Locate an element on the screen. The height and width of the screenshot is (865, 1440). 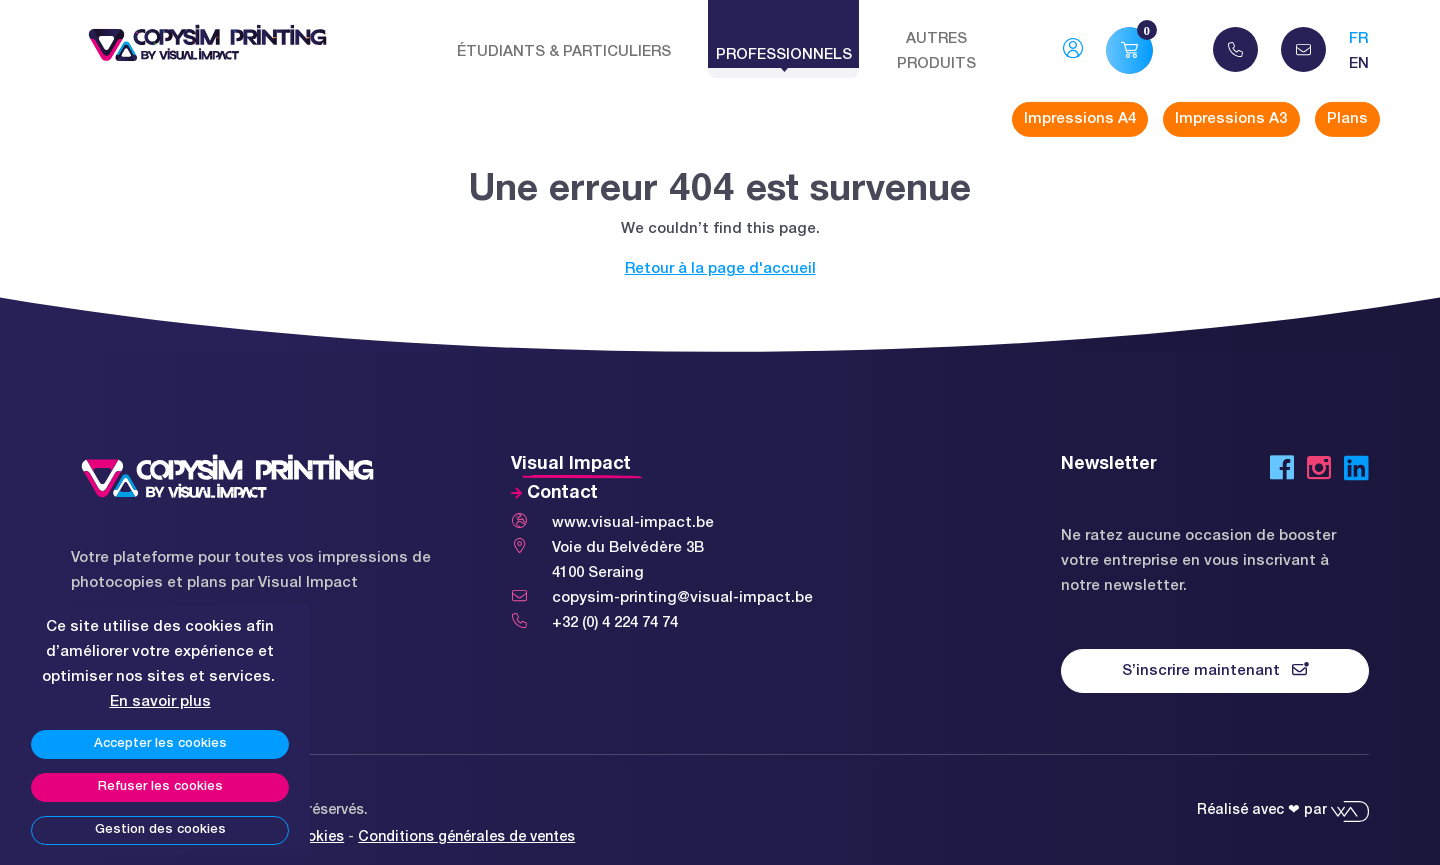
Accepter les cookies is located at coordinates (160, 744).